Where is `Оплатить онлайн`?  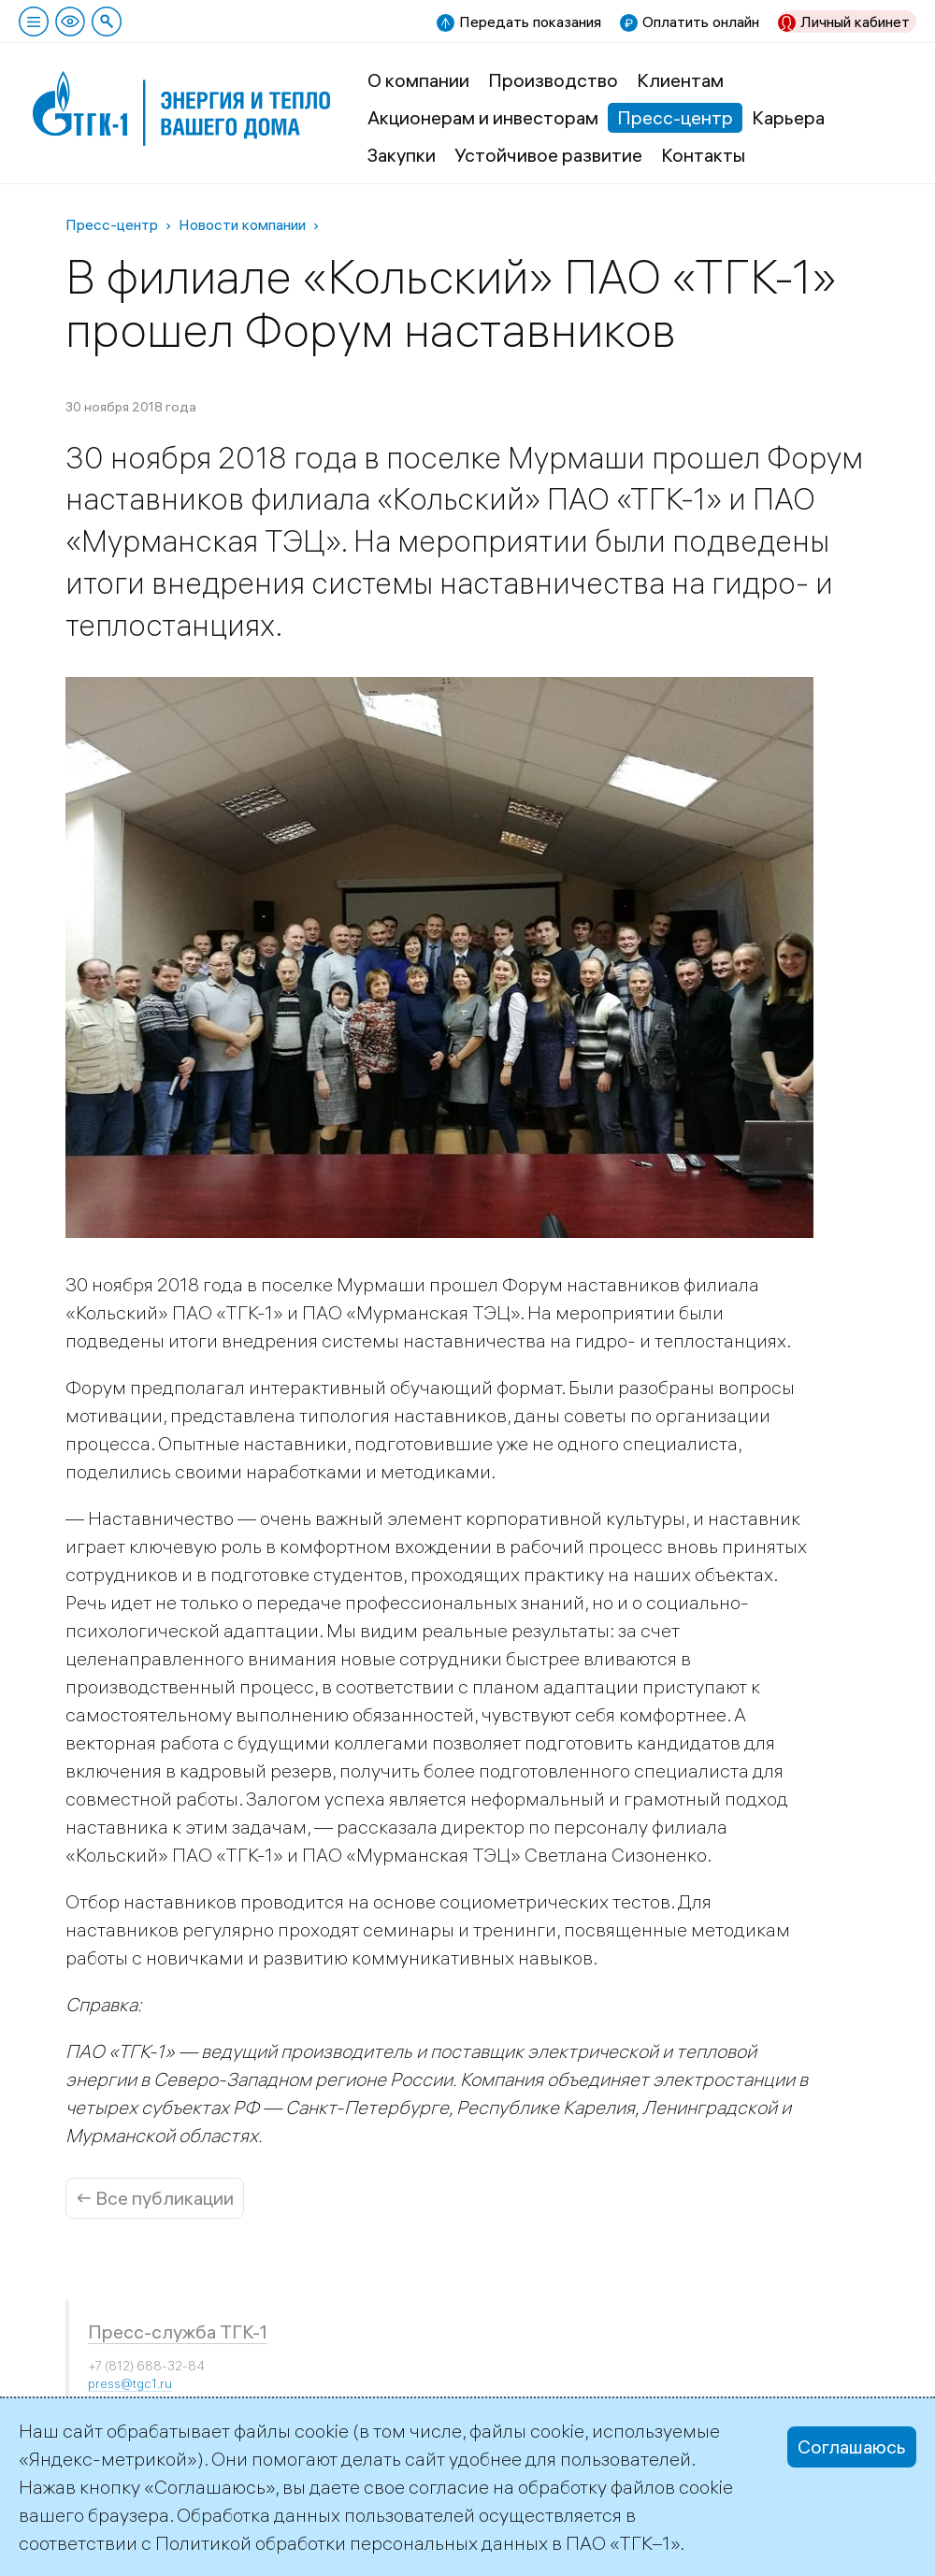
Оплатить онлайн is located at coordinates (700, 21).